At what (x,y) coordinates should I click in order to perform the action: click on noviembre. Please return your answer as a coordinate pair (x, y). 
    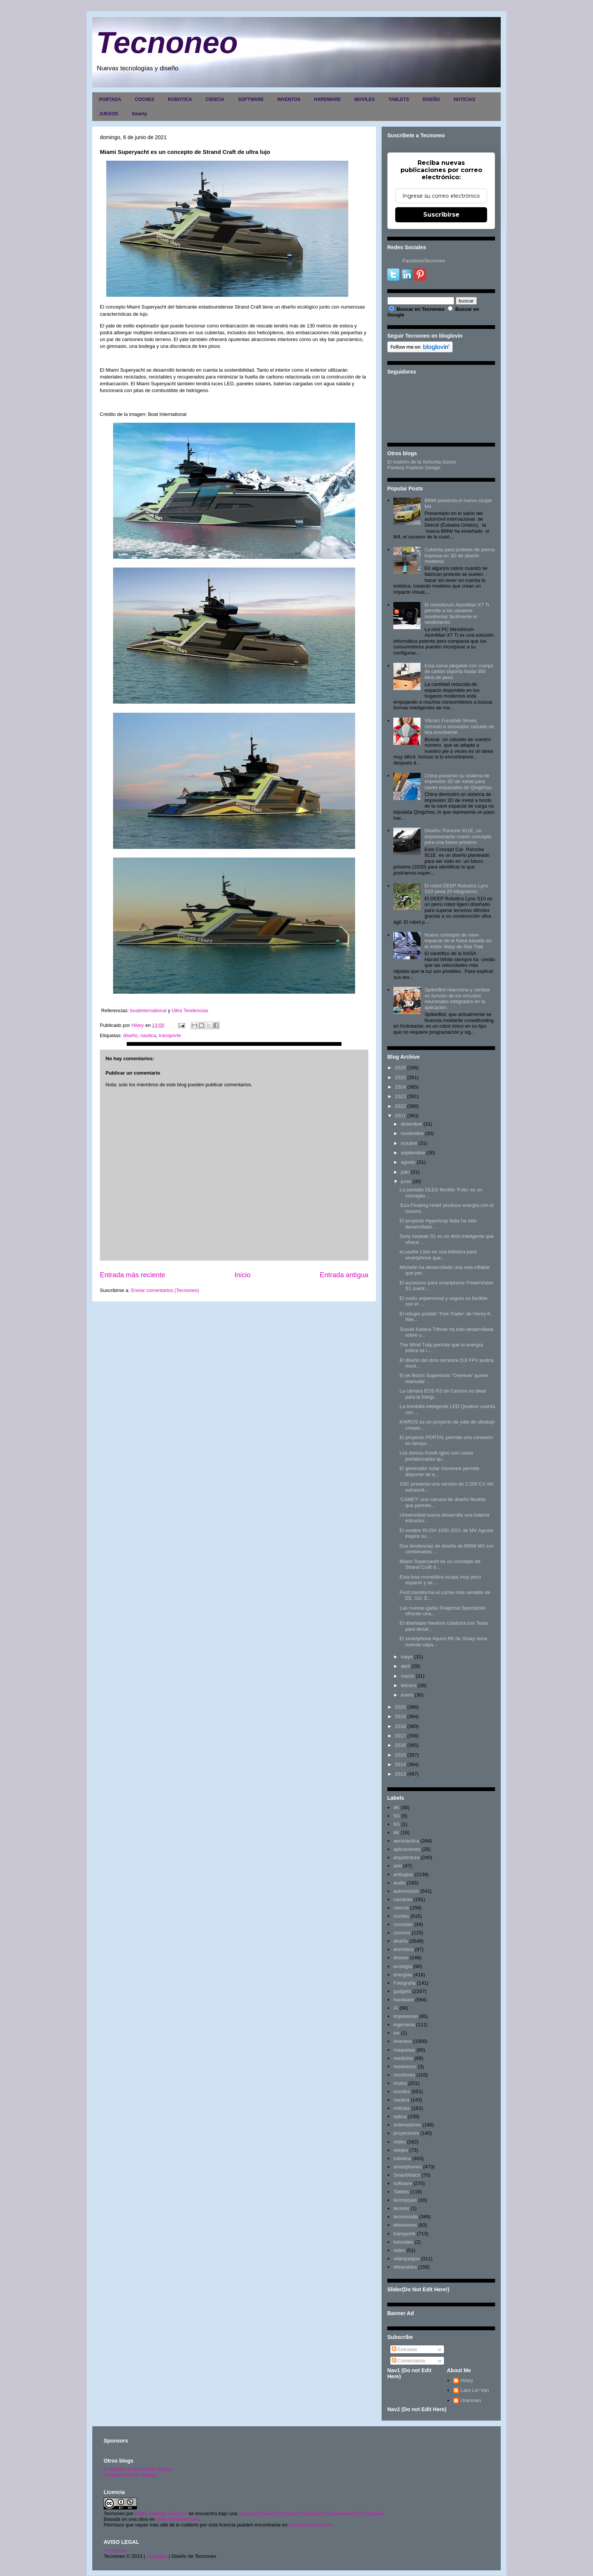
    Looking at the image, I should click on (412, 1133).